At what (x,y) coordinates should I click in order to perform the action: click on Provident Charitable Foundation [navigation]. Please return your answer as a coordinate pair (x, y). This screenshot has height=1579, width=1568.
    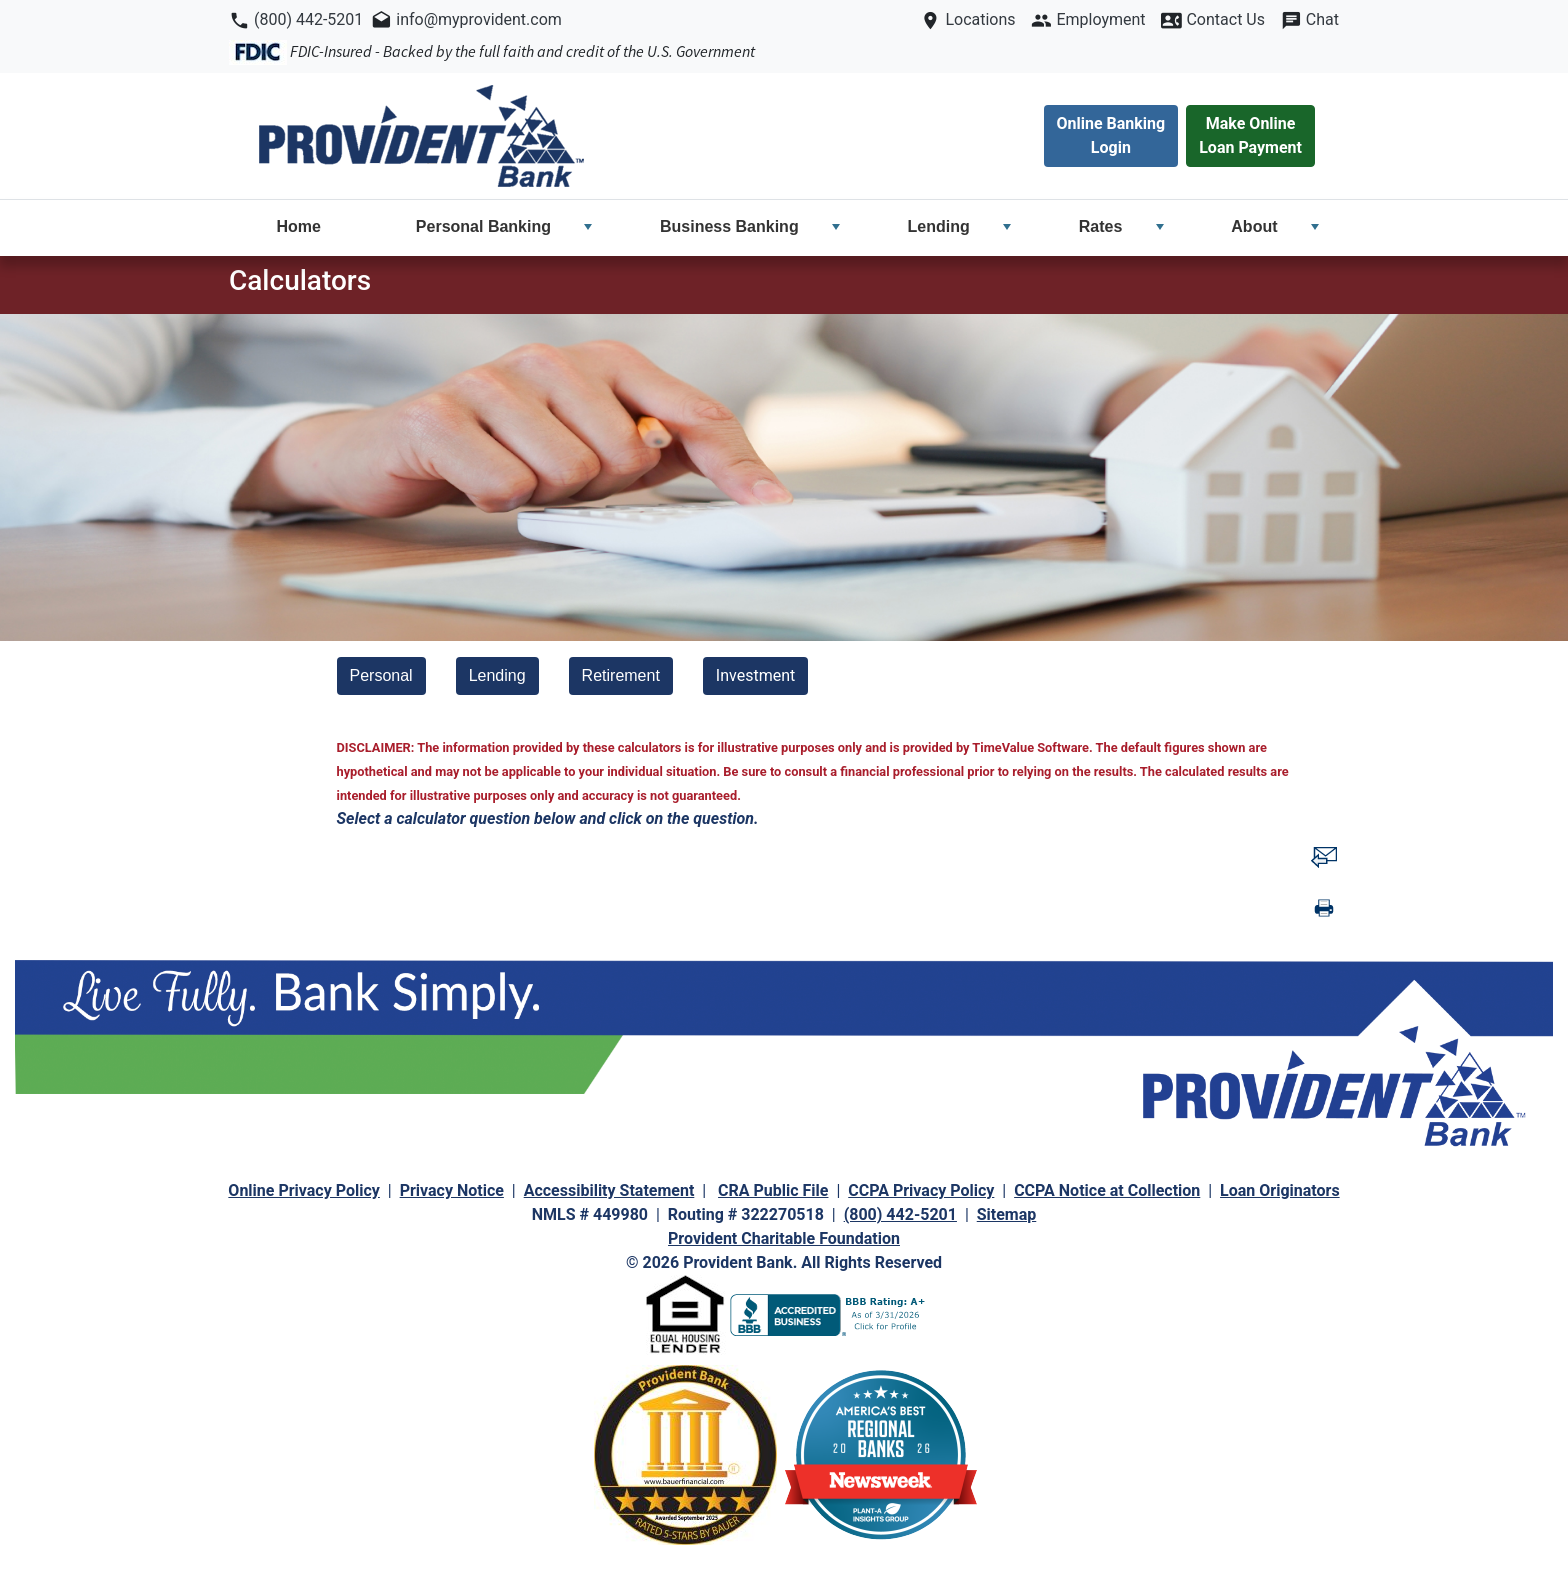
    Looking at the image, I should click on (784, 1238).